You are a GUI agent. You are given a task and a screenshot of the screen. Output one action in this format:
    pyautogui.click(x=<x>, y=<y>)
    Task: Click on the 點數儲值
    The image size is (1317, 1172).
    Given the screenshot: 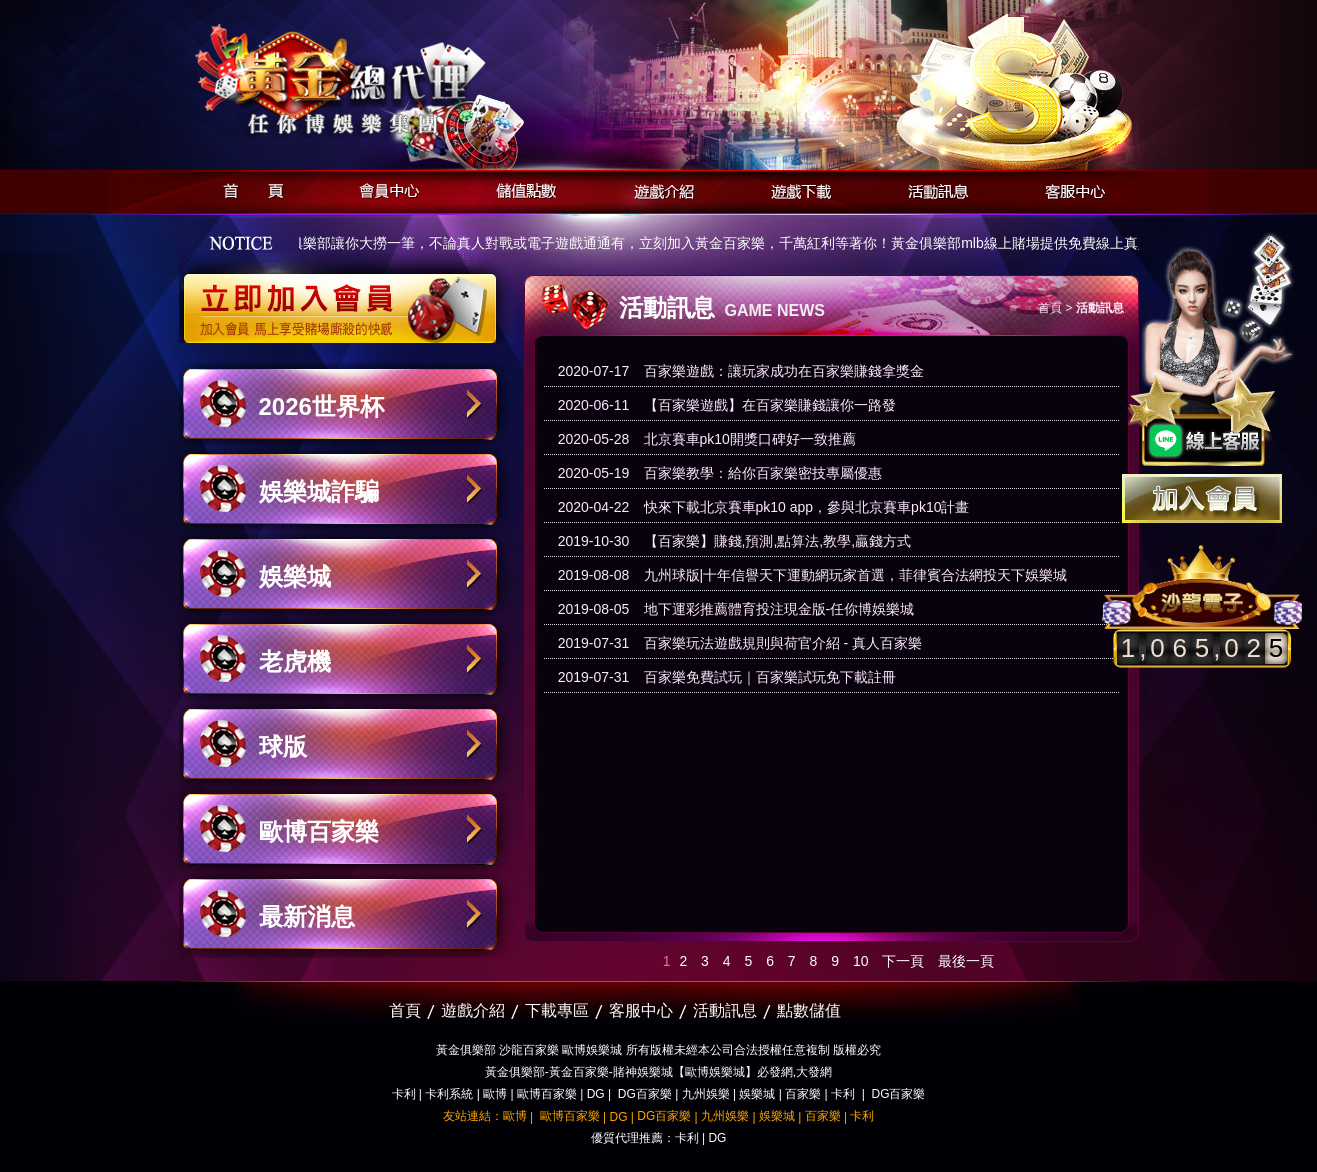 What is the action you would take?
    pyautogui.click(x=809, y=1010)
    